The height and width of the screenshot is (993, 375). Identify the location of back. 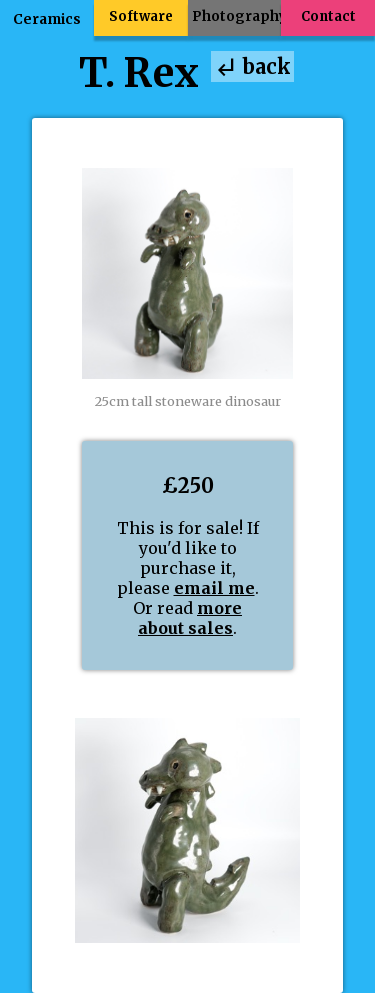
(252, 67).